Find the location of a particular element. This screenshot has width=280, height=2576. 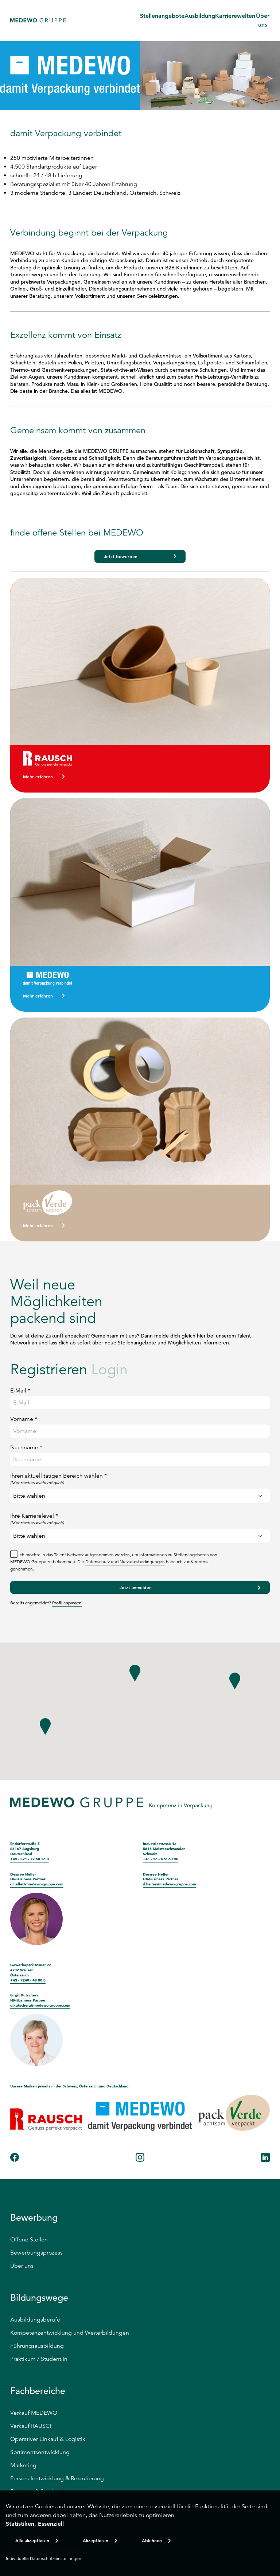

Marketing is located at coordinates (23, 2465).